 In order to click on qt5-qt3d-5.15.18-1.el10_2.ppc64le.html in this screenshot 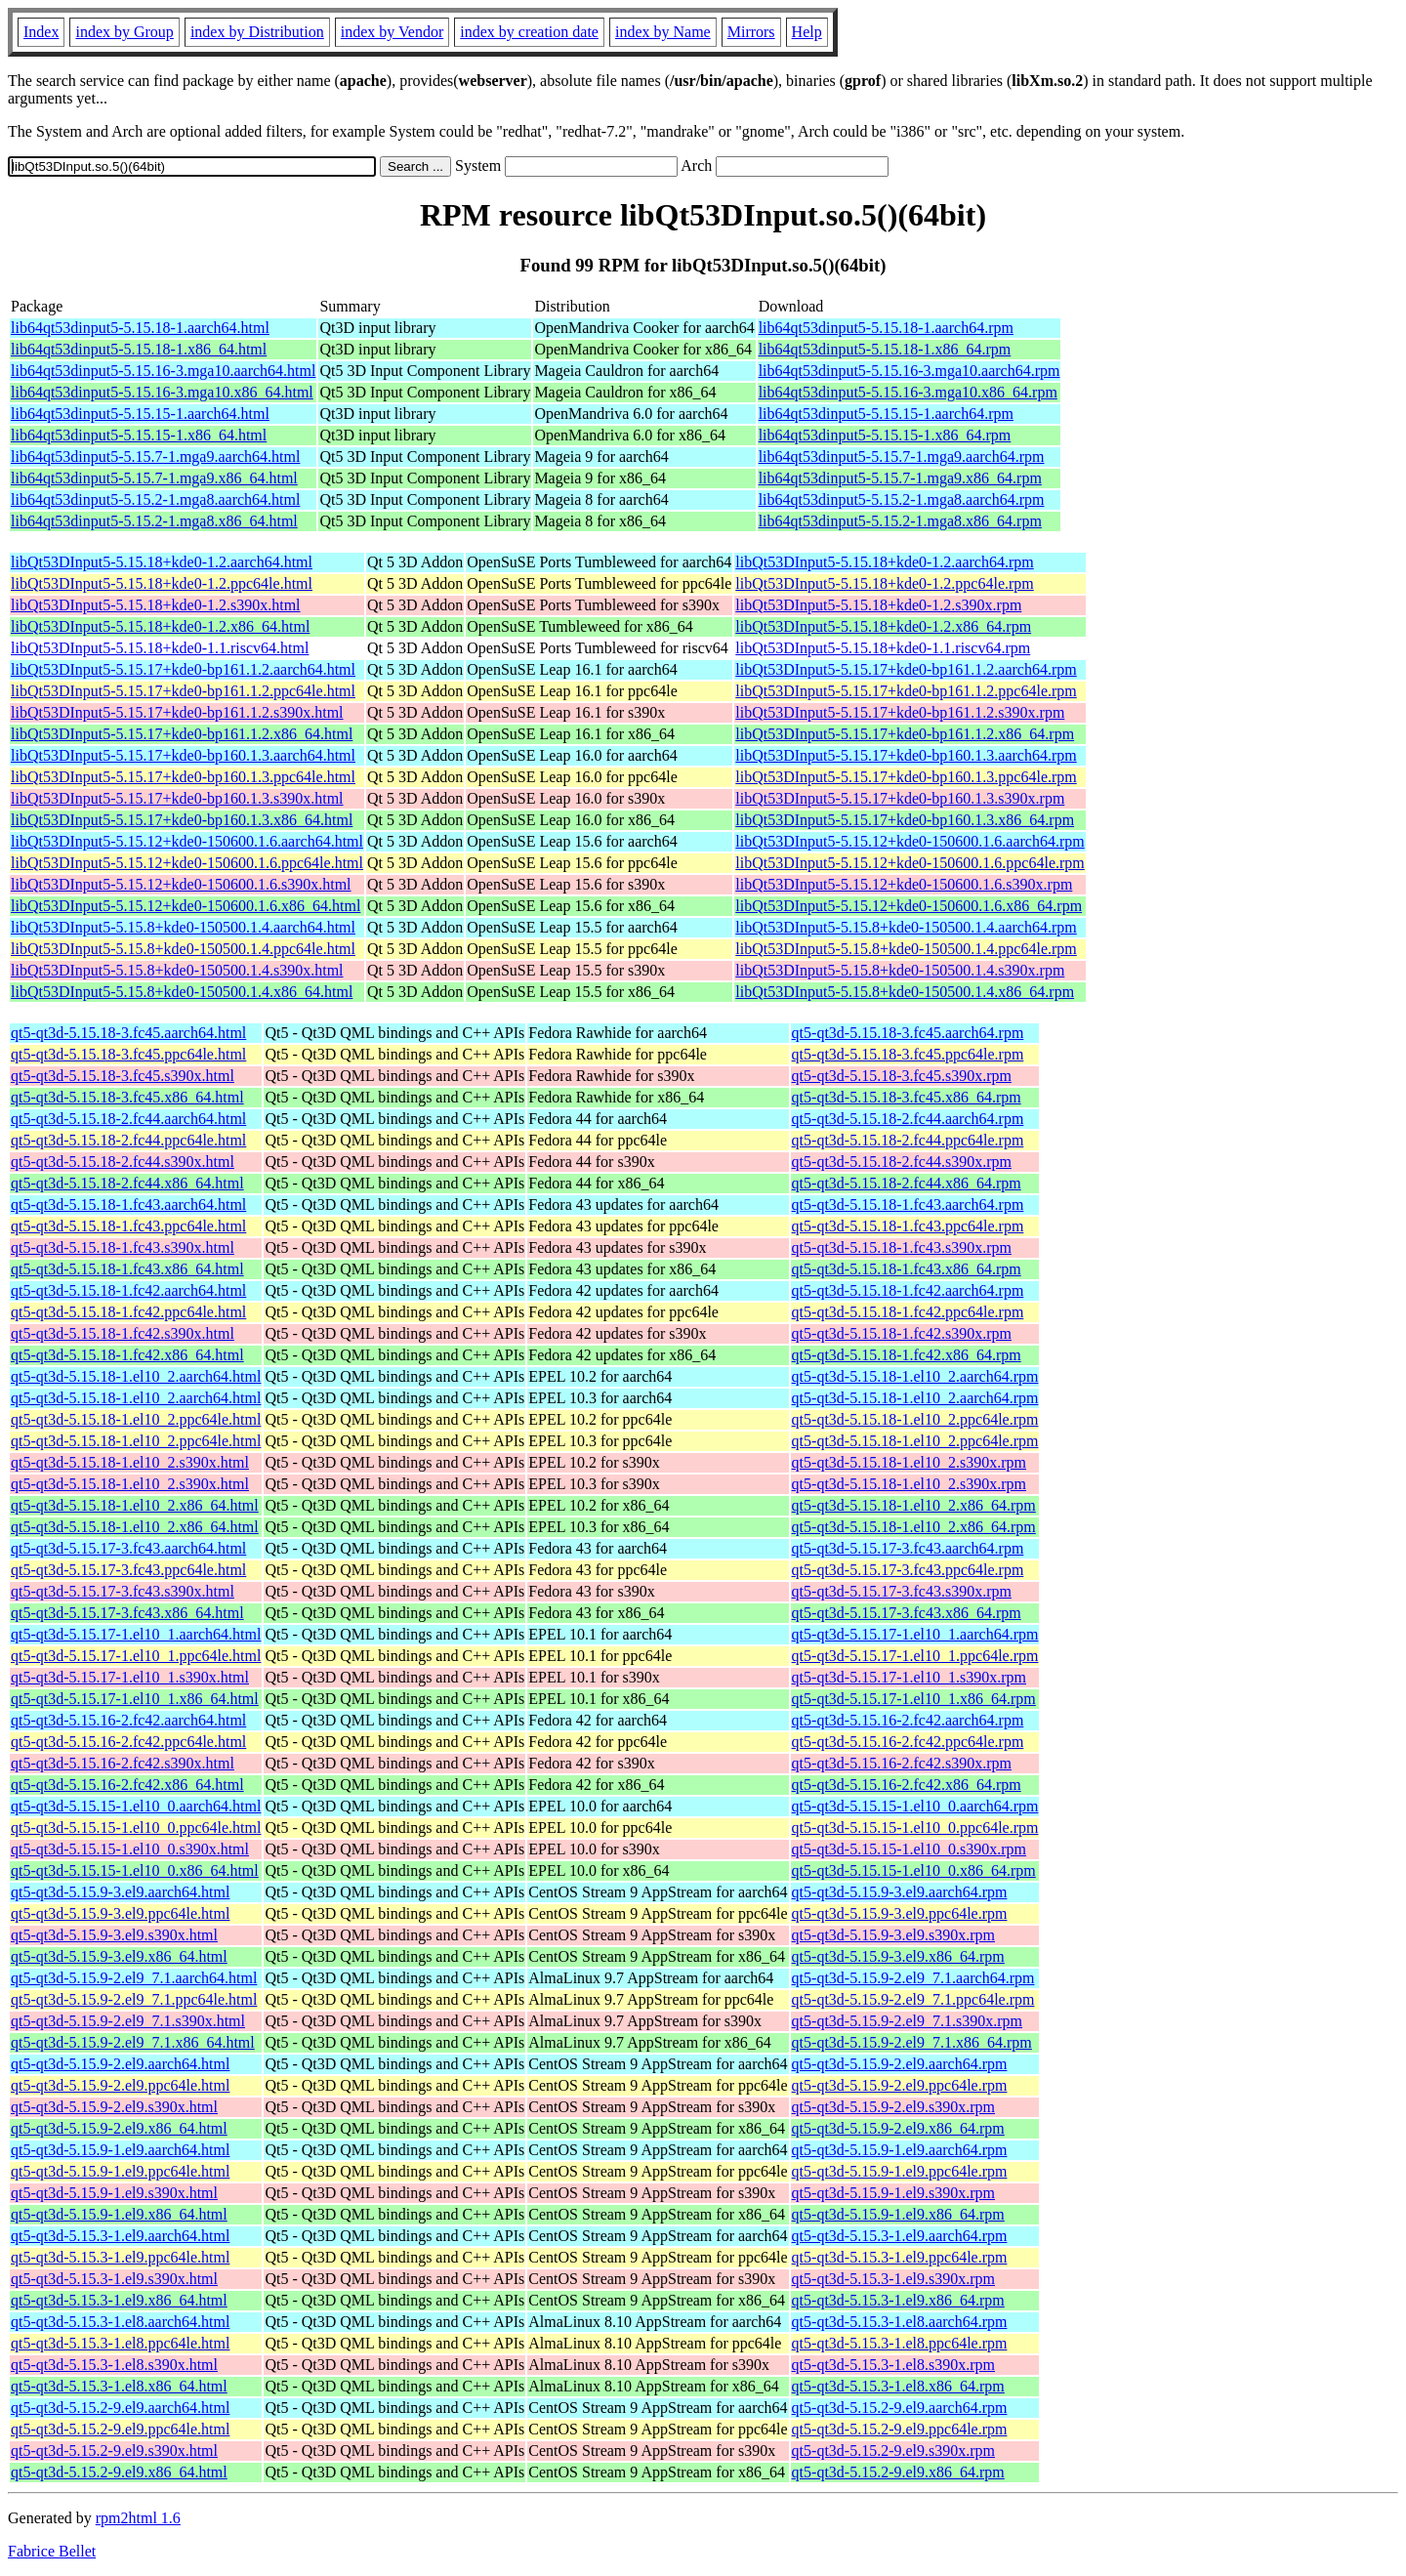, I will do `click(136, 1419)`.